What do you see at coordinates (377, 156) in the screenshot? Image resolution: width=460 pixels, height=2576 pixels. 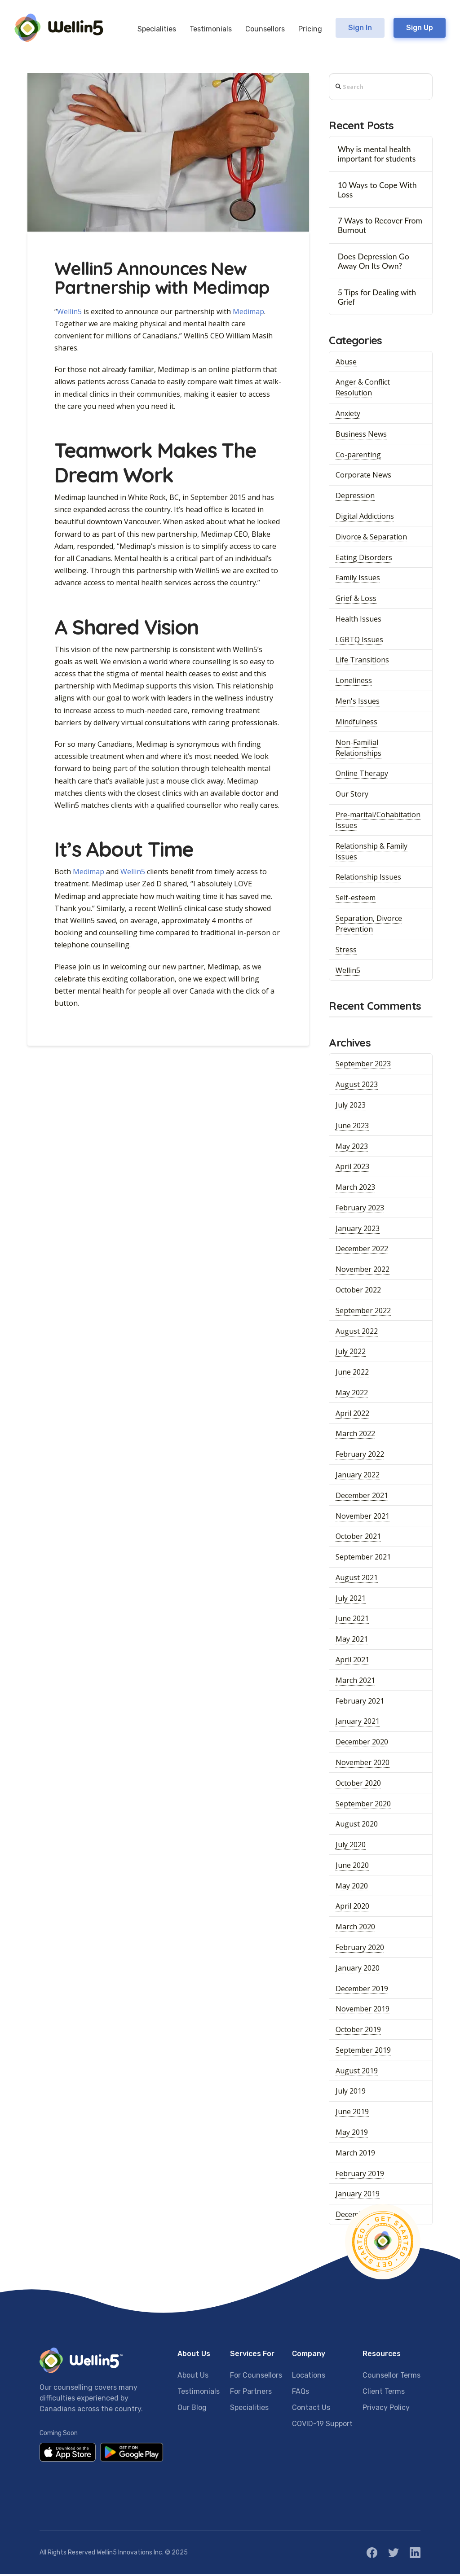 I see `Why is mental health important for students` at bounding box center [377, 156].